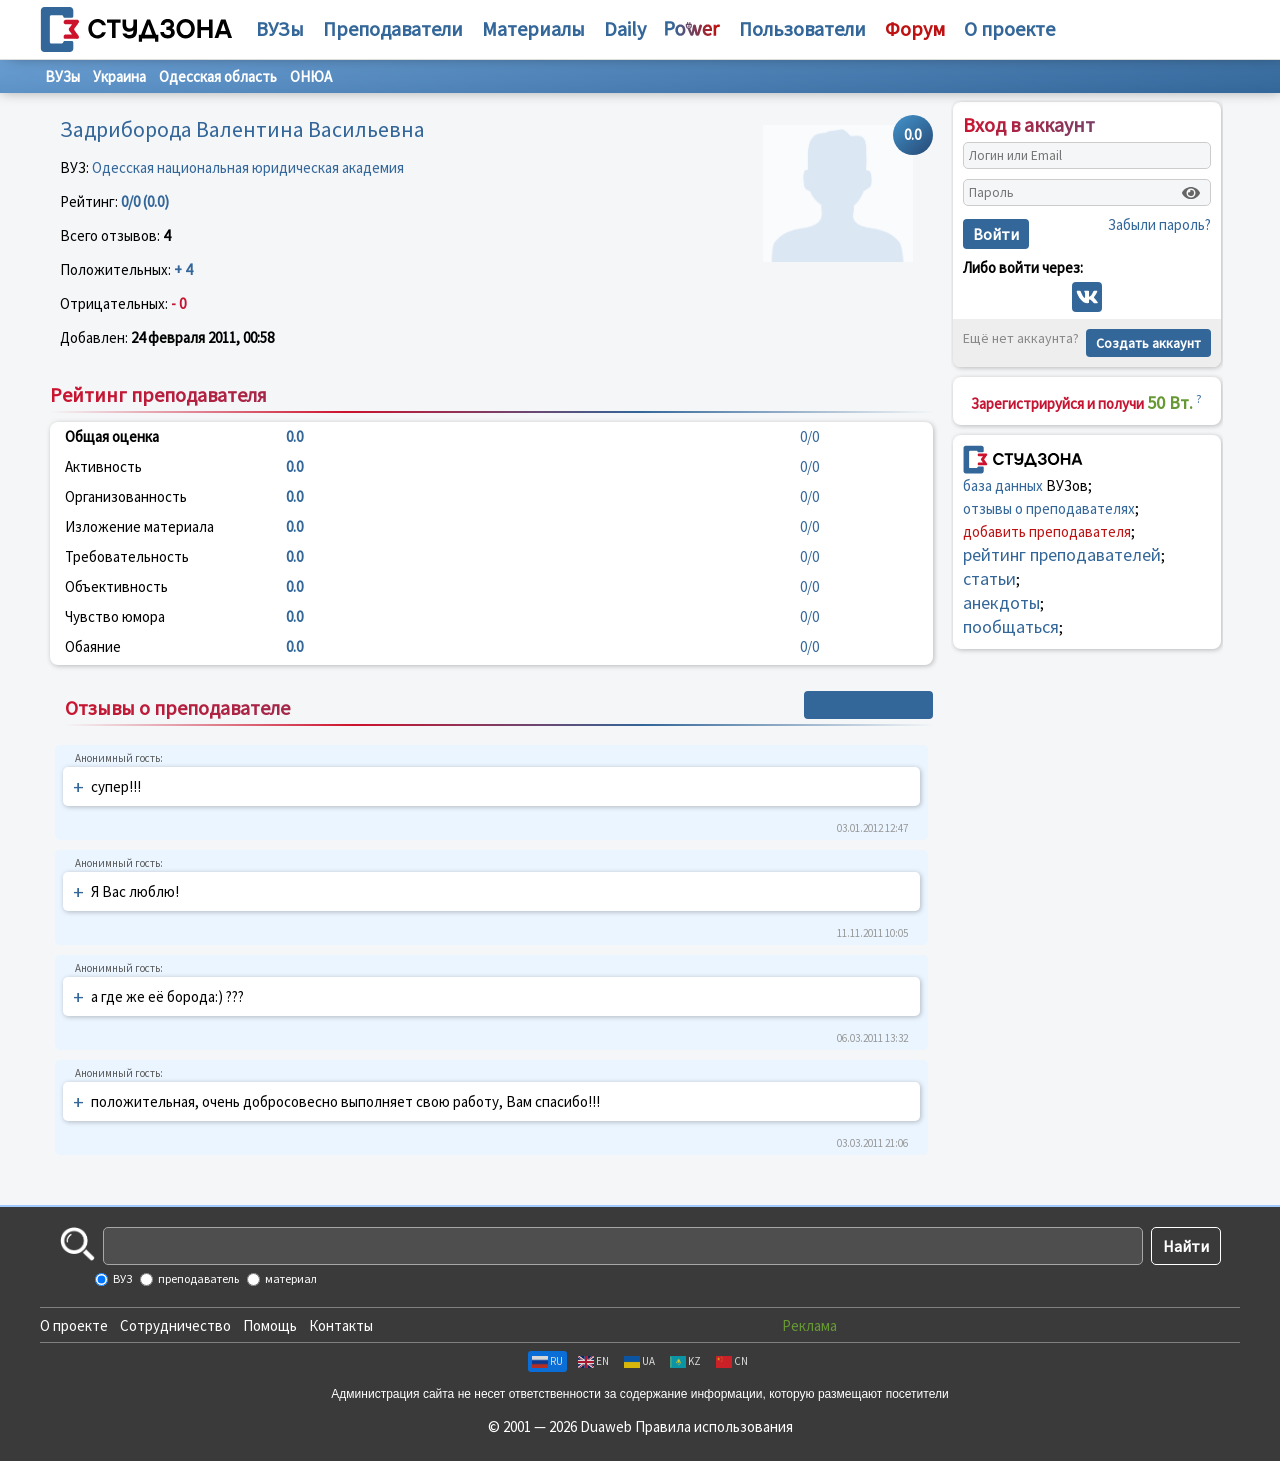 This screenshot has height=1461, width=1280. Describe the element at coordinates (119, 76) in the screenshot. I see `Украина` at that location.